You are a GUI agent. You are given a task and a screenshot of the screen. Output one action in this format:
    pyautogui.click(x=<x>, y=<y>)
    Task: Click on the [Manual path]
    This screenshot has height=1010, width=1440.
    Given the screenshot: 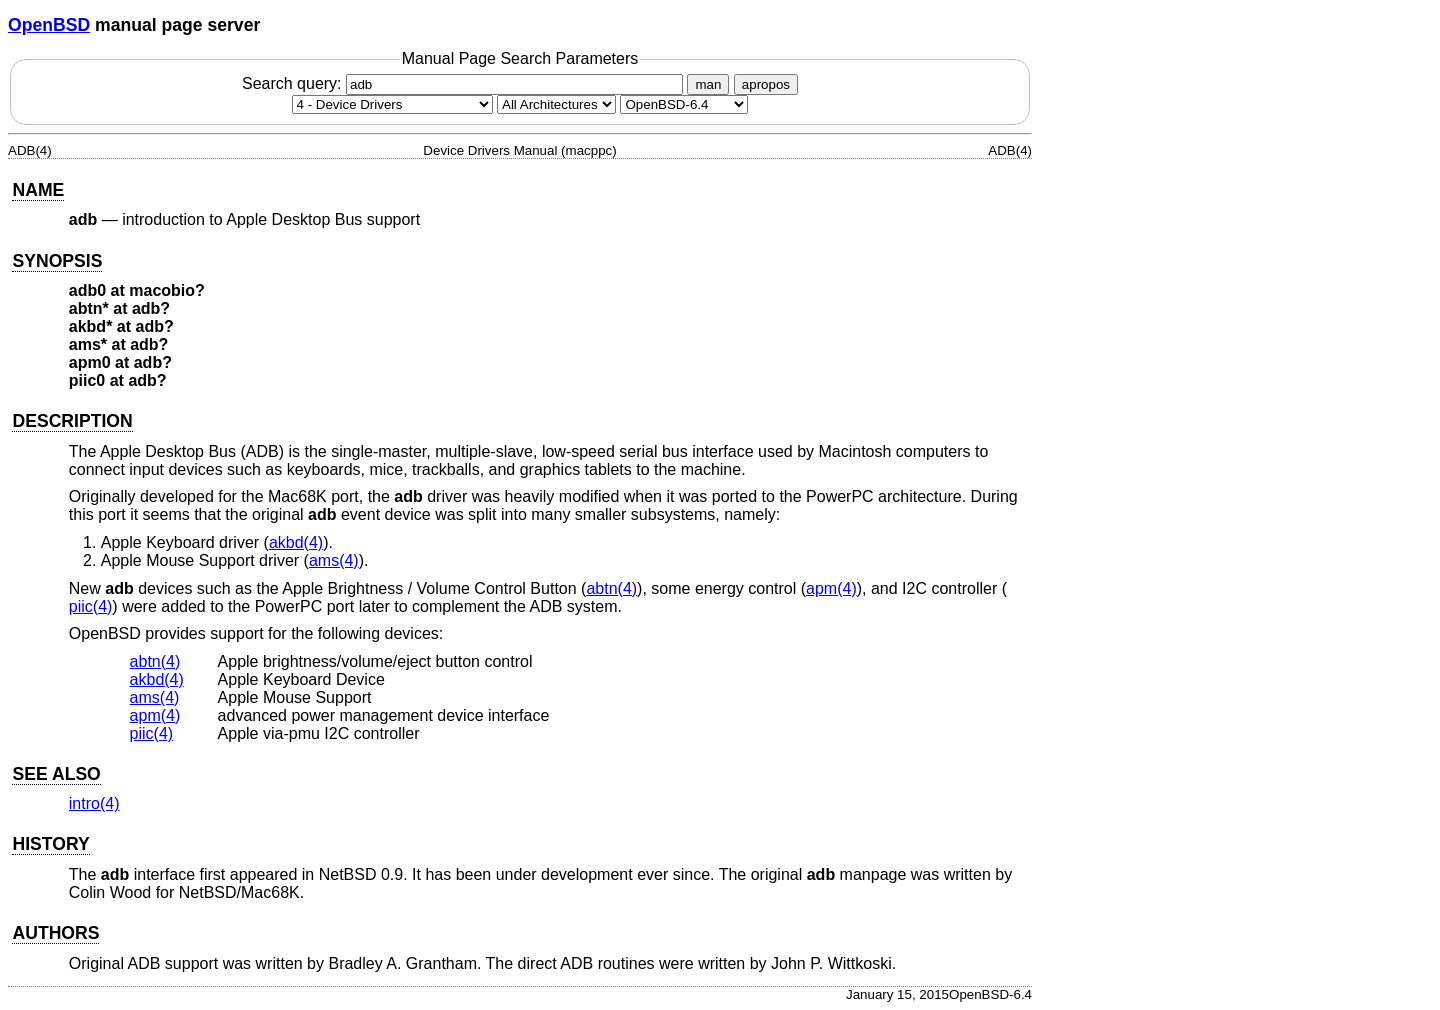 What is the action you would take?
    pyautogui.click(x=684, y=104)
    